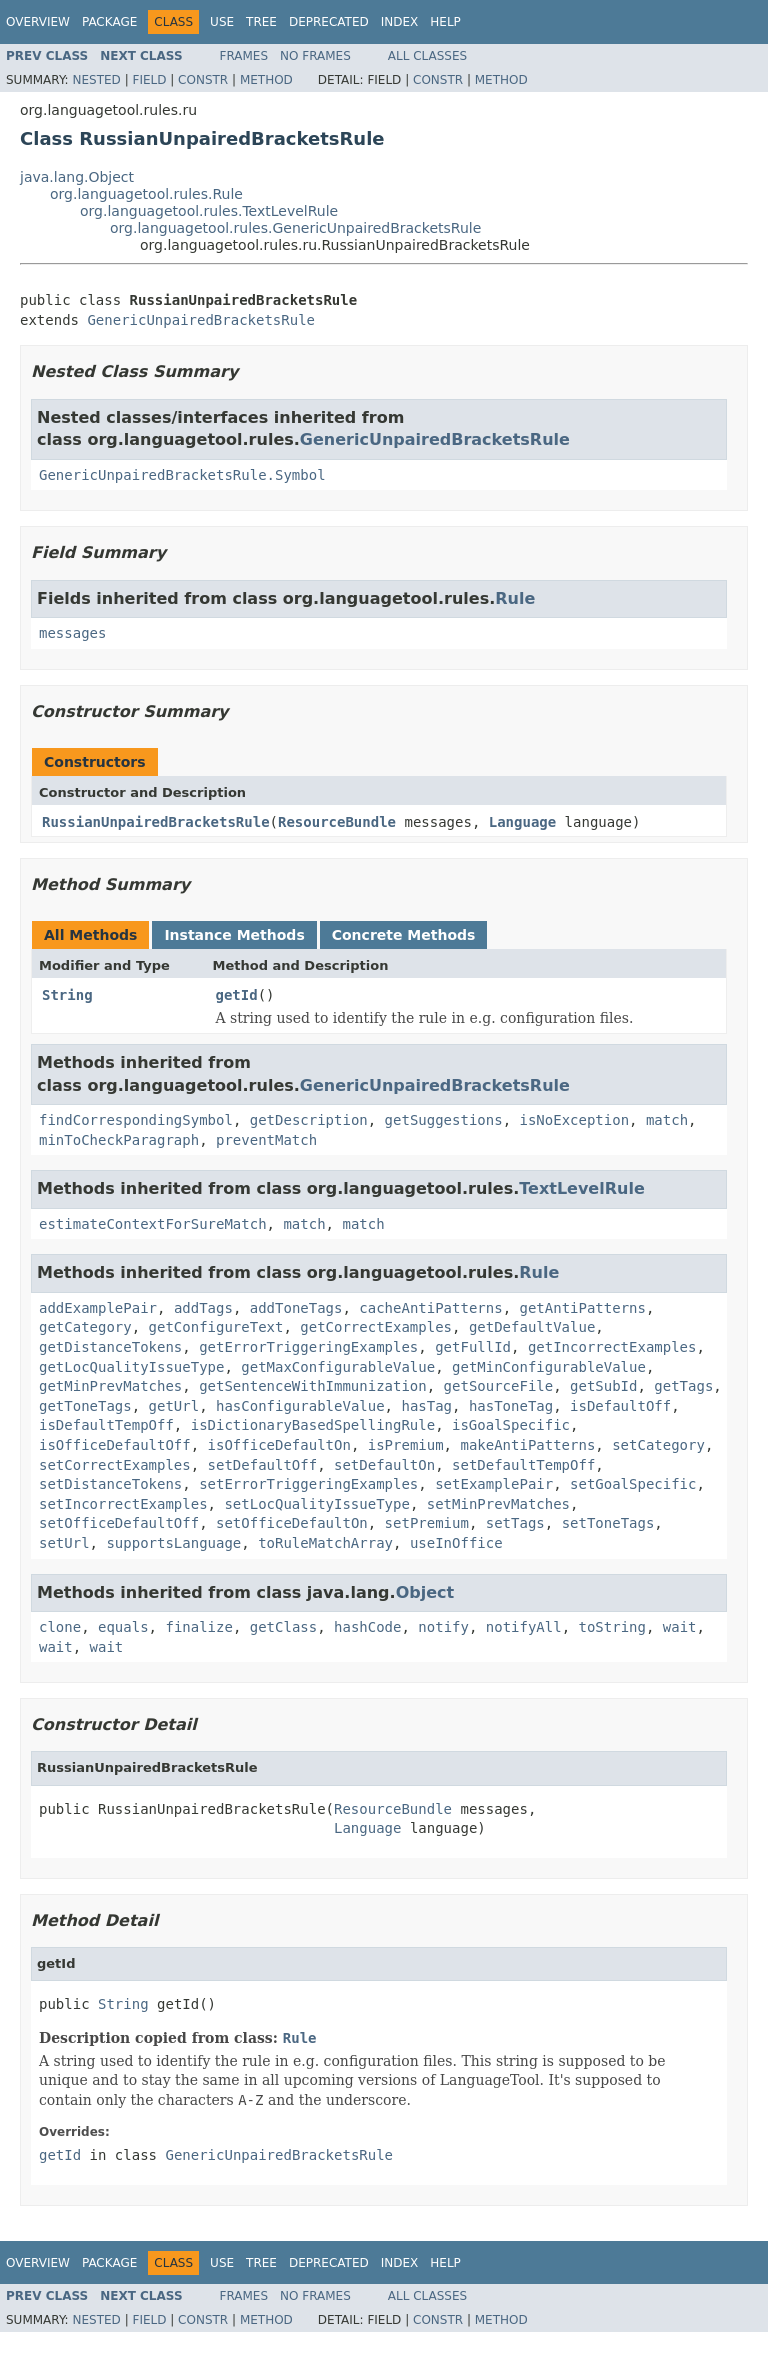 Image resolution: width=768 pixels, height=2360 pixels. Describe the element at coordinates (149, 80) in the screenshot. I see `Field` at that location.